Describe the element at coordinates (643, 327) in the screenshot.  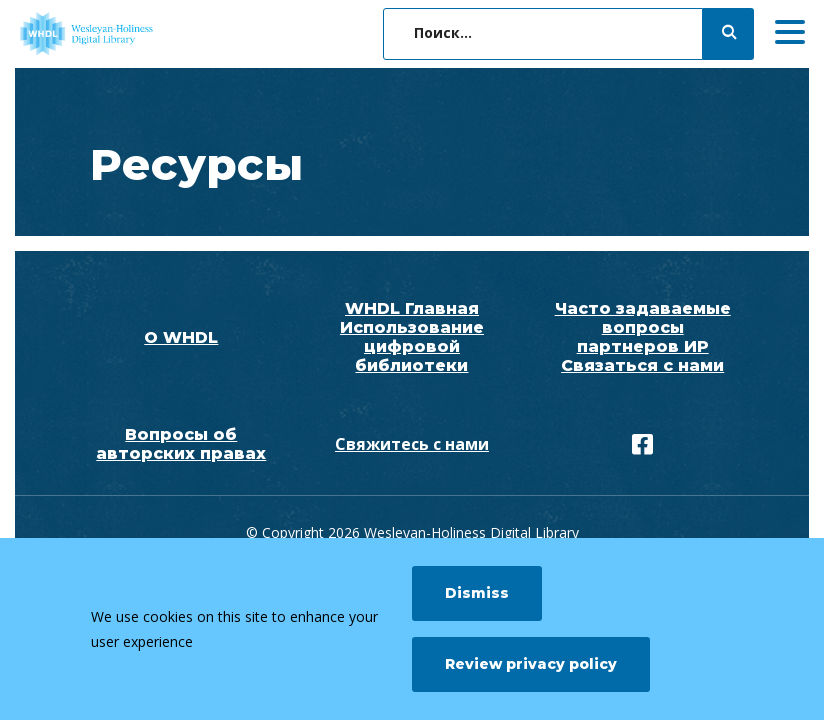
I see `Часто задаваемые вопросы партнеров ИР` at that location.